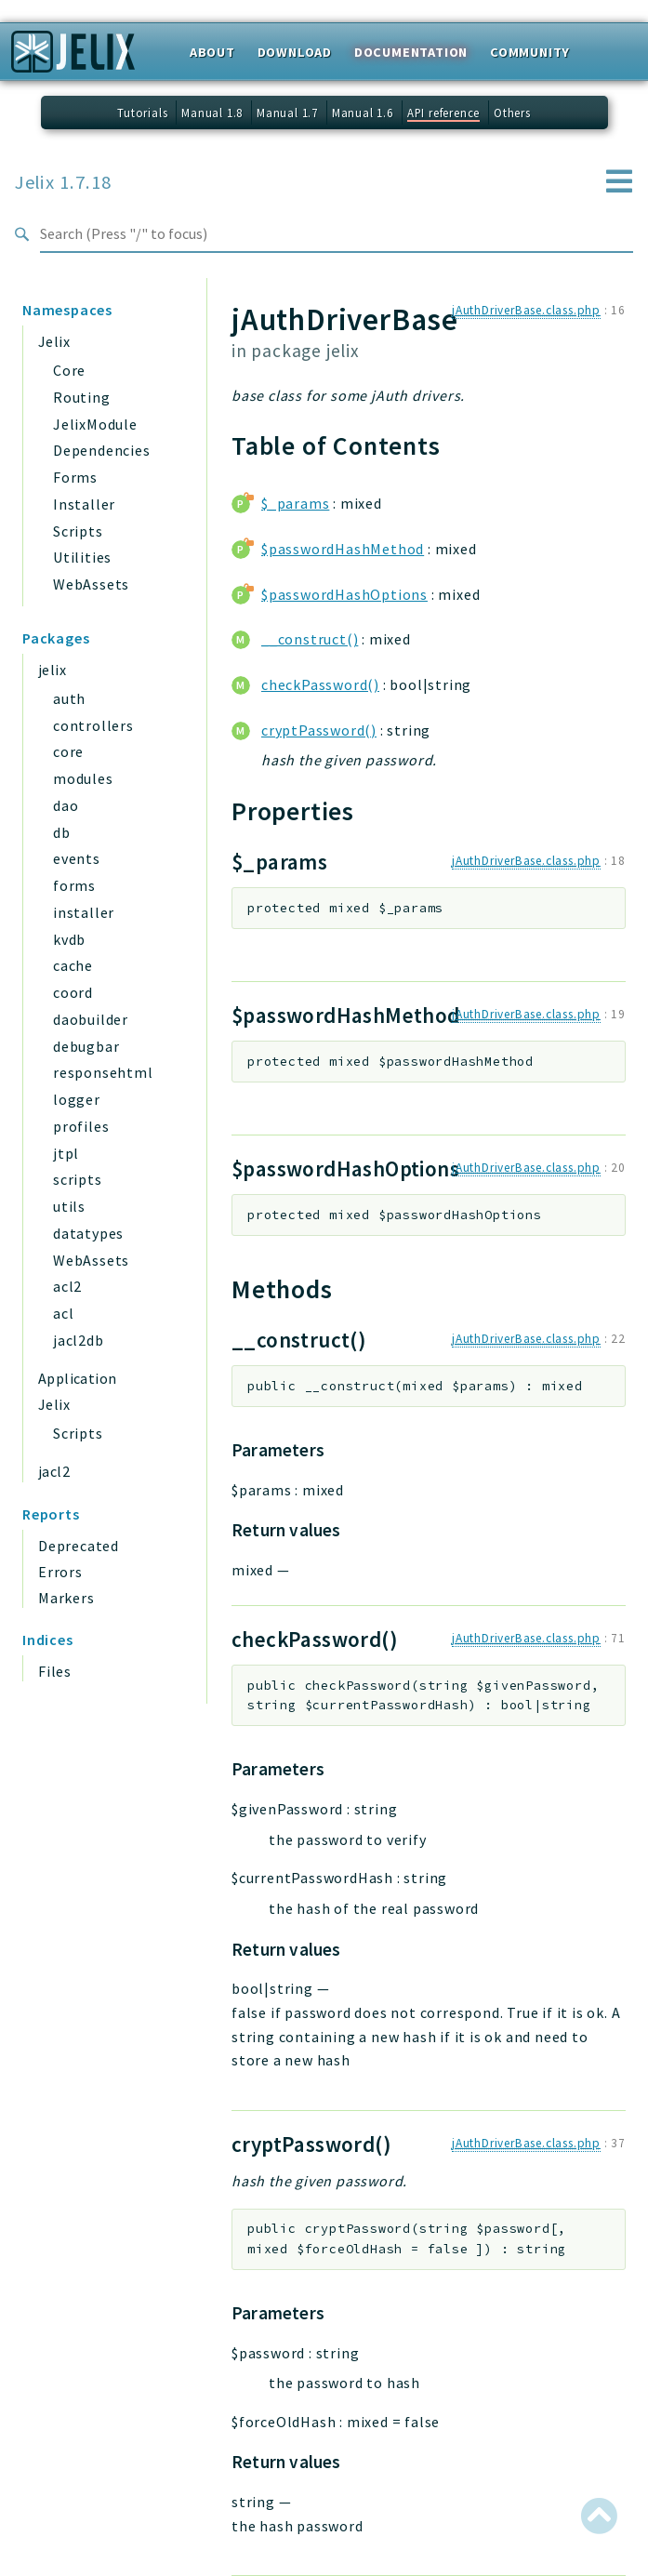  I want to click on forms, so click(74, 885).